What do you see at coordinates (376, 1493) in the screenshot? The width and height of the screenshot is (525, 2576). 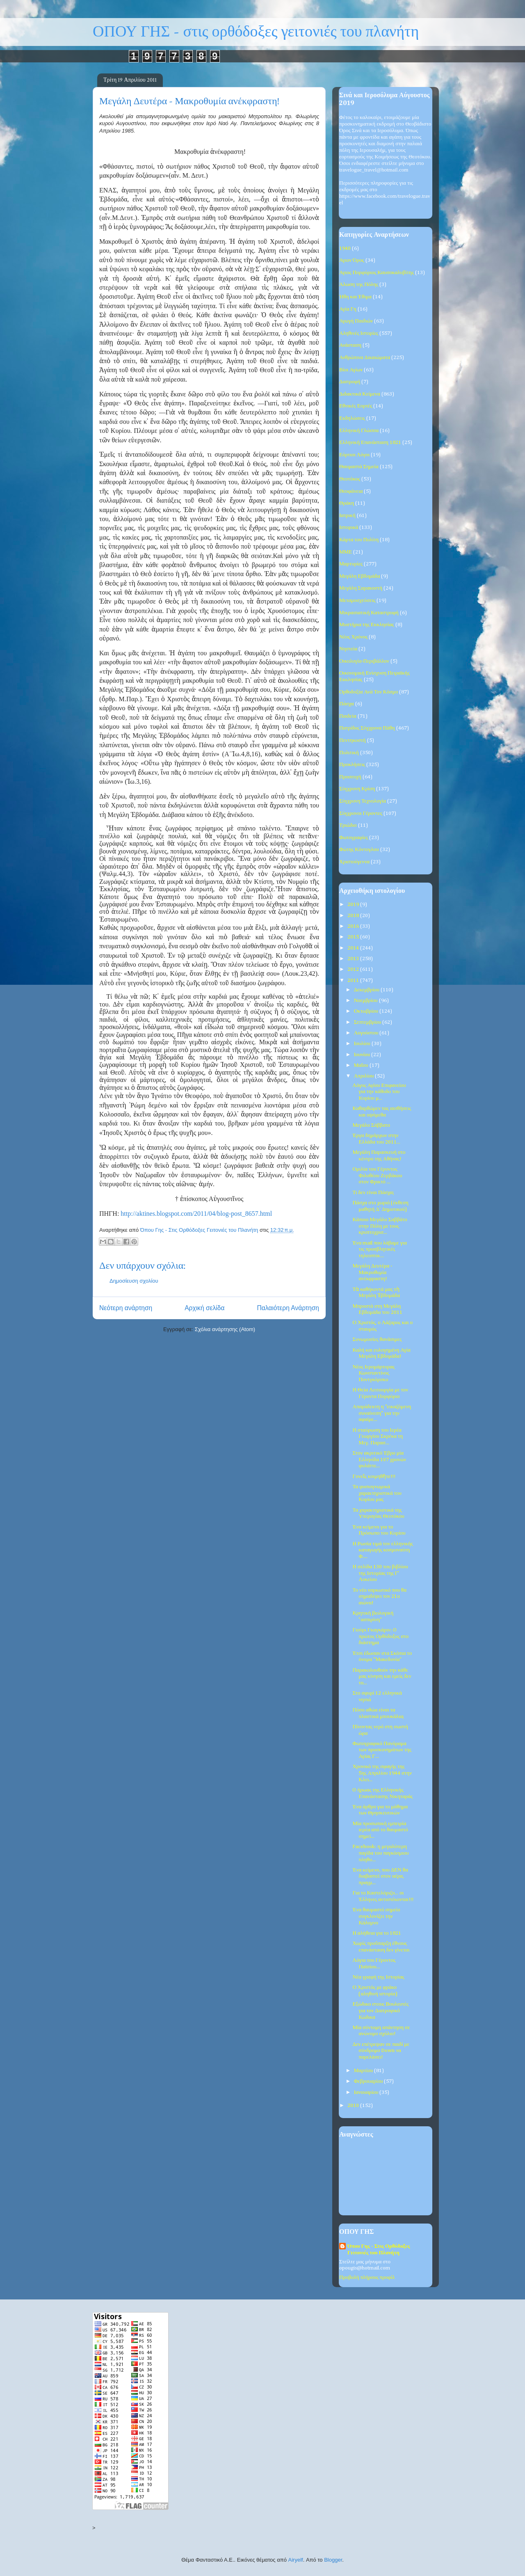 I see `Τα φυσιογνωμικά χαρακτηριστικά του Κυρίου μας` at bounding box center [376, 1493].